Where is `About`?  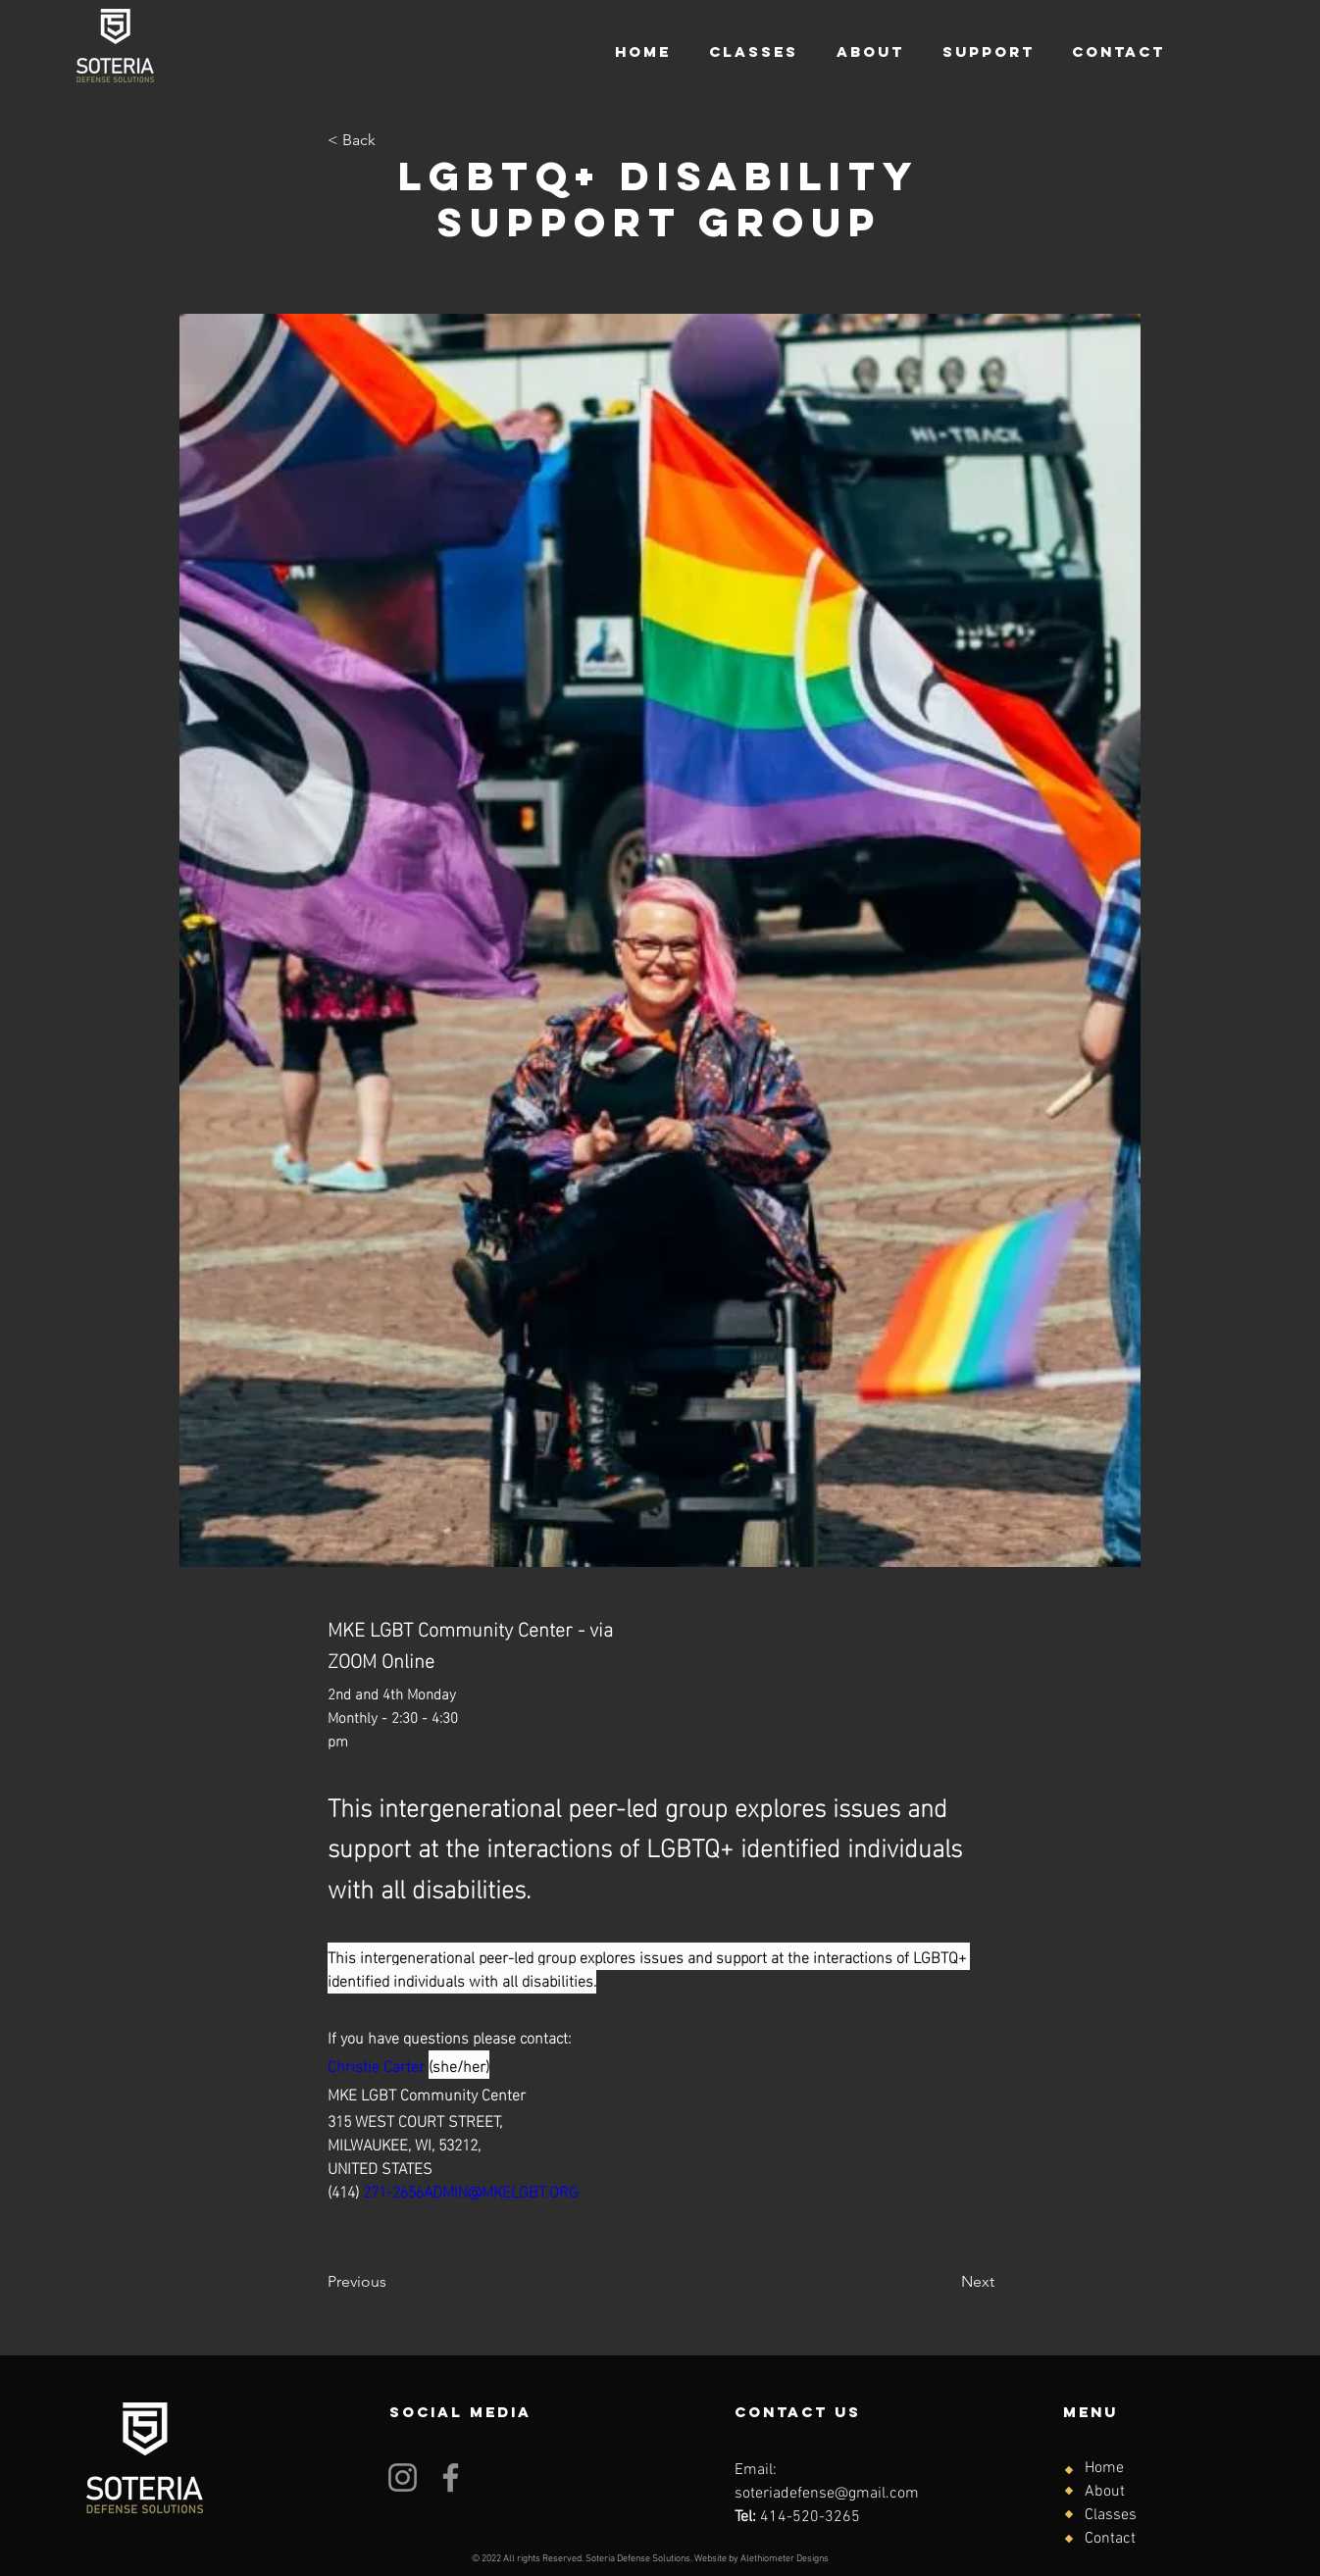
About is located at coordinates (1105, 2491).